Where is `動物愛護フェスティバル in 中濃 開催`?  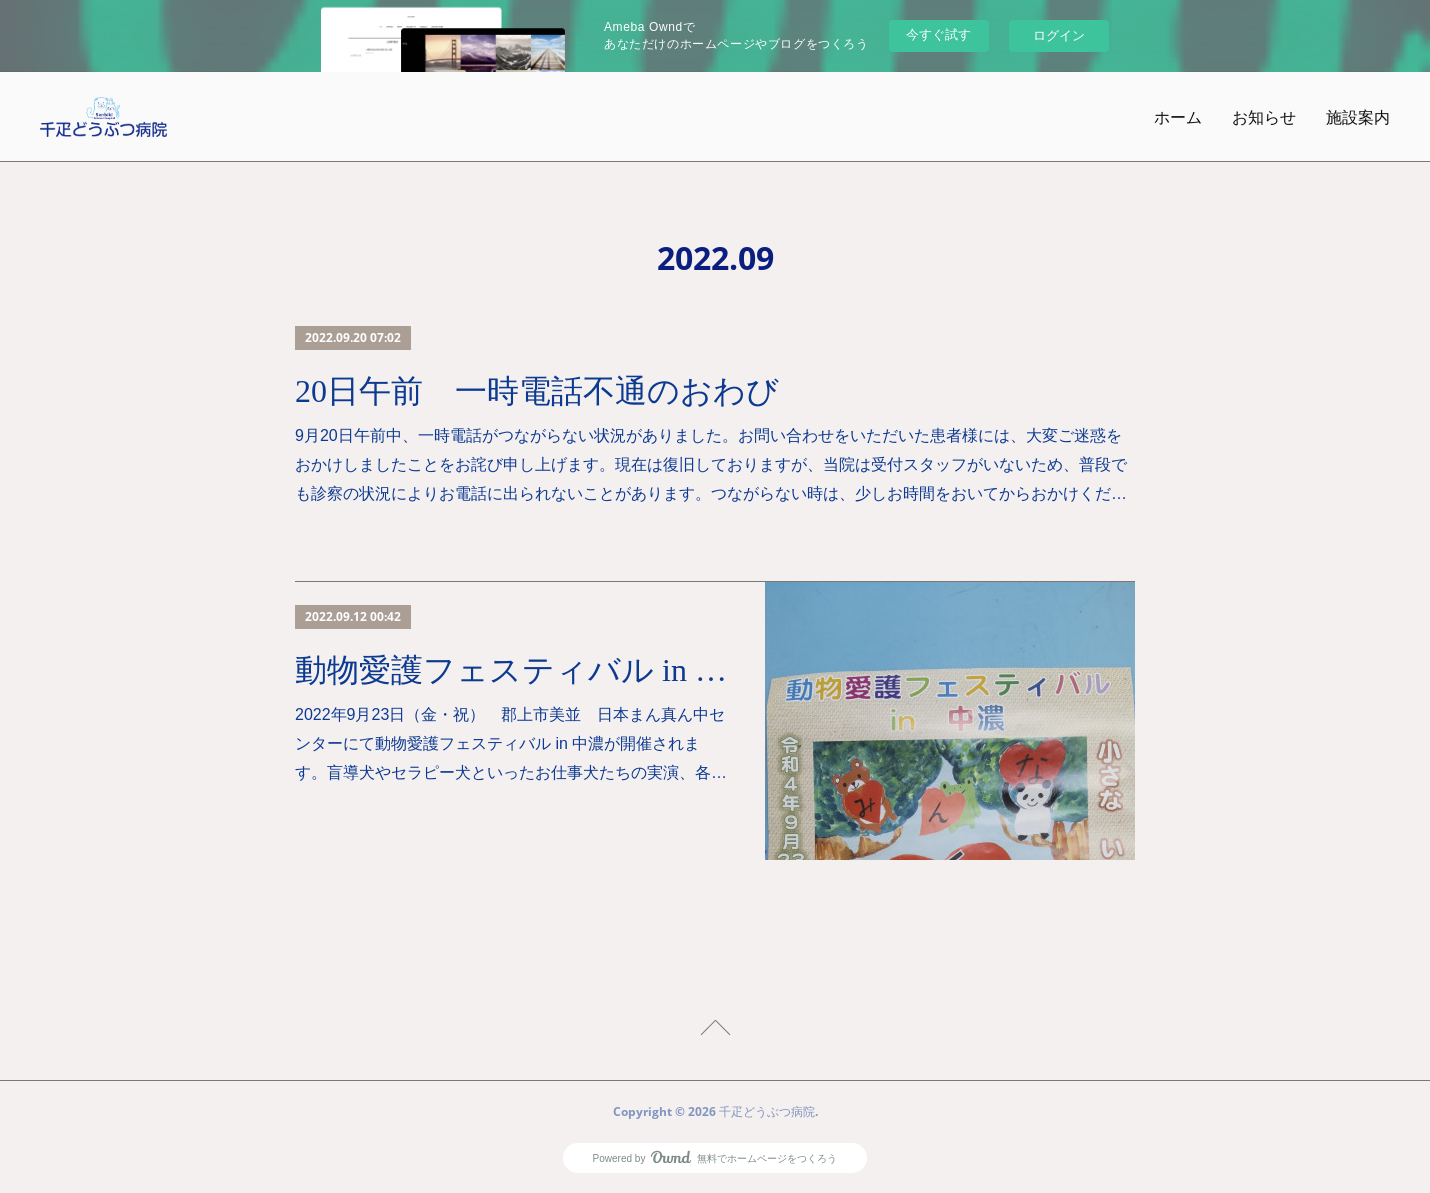
動物愛護フェスティバル in 中濃 開催 is located at coordinates (512, 670).